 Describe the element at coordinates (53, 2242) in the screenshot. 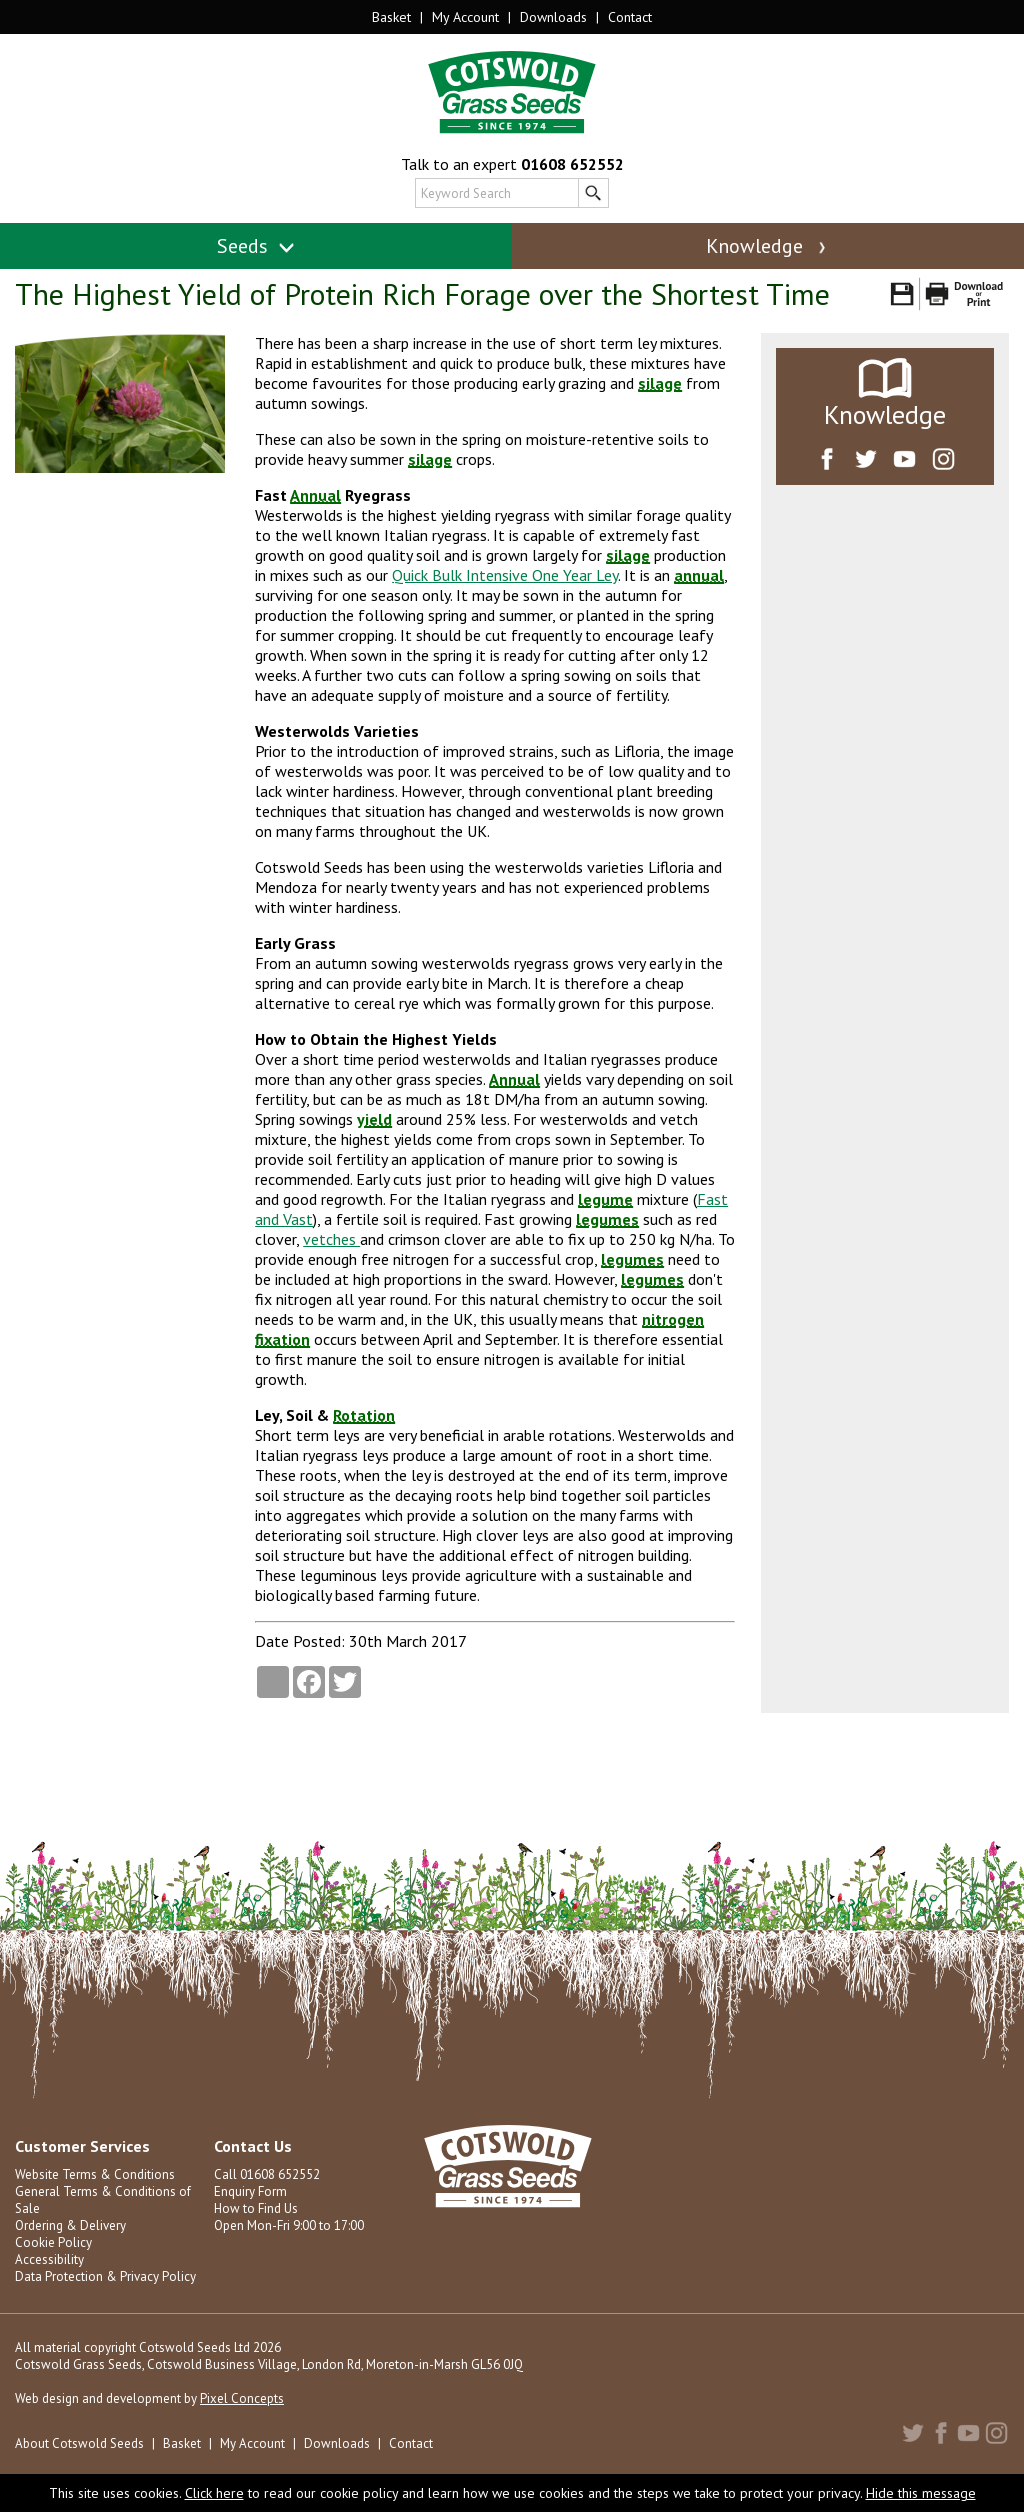

I see `Cookie Policy` at that location.